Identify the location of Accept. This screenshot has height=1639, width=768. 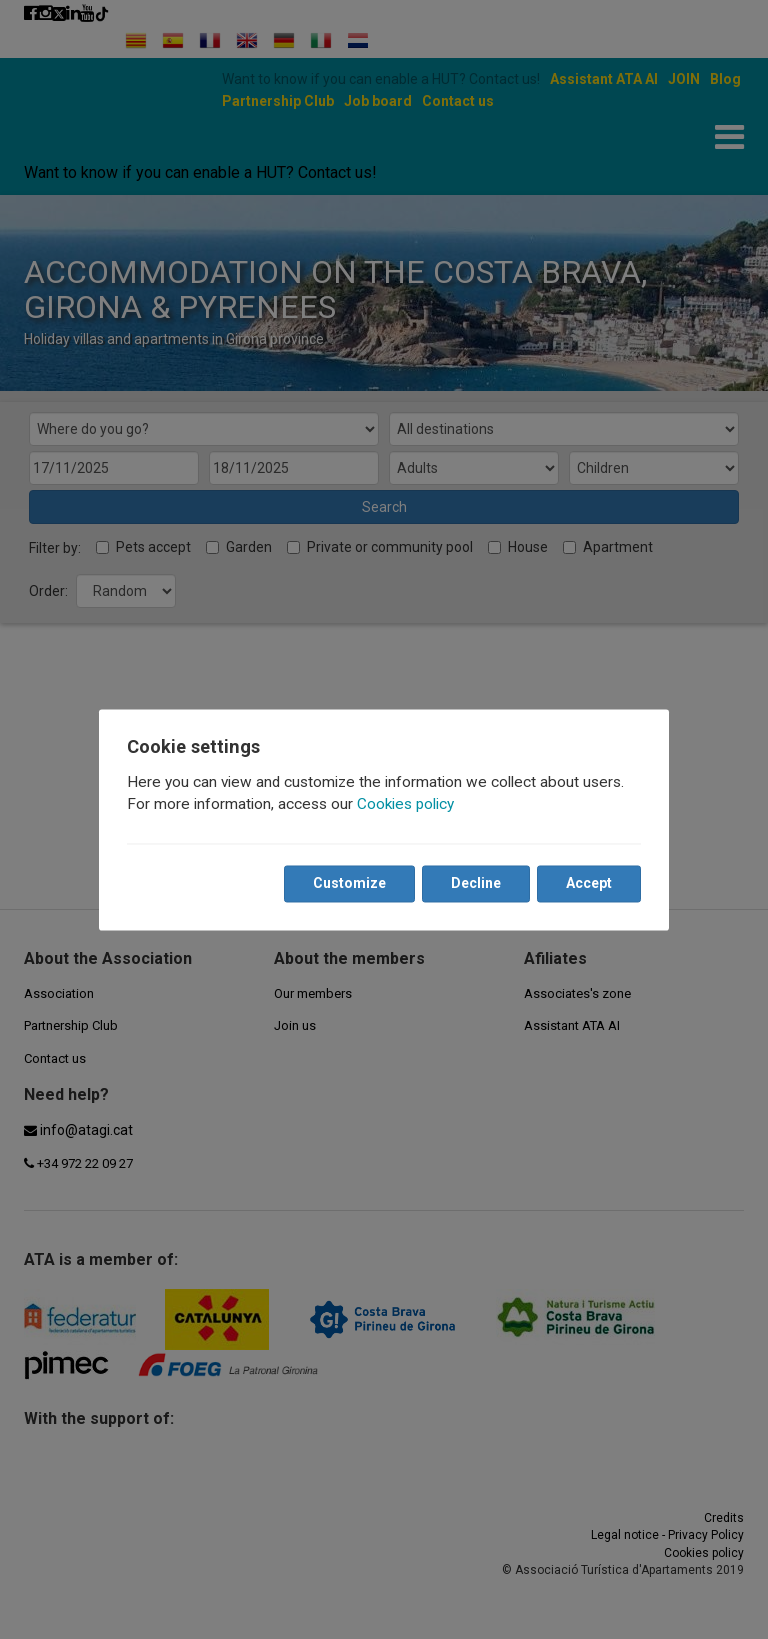
(589, 883).